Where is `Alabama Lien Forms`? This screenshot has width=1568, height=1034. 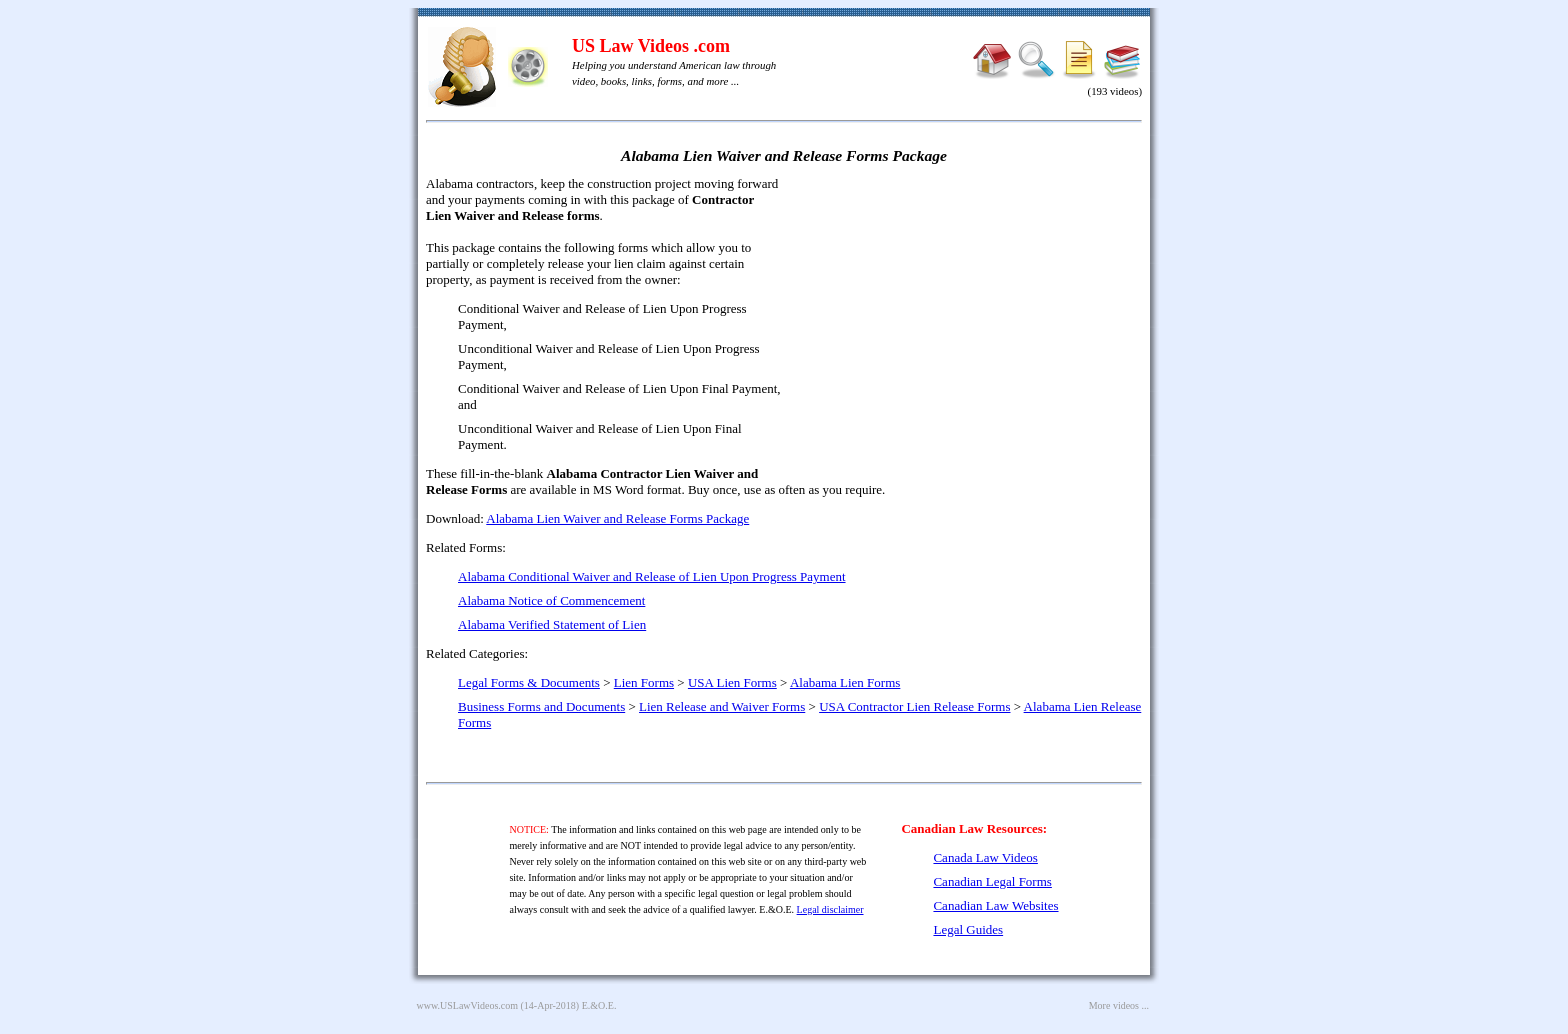
Alabama Lien Forms is located at coordinates (845, 682).